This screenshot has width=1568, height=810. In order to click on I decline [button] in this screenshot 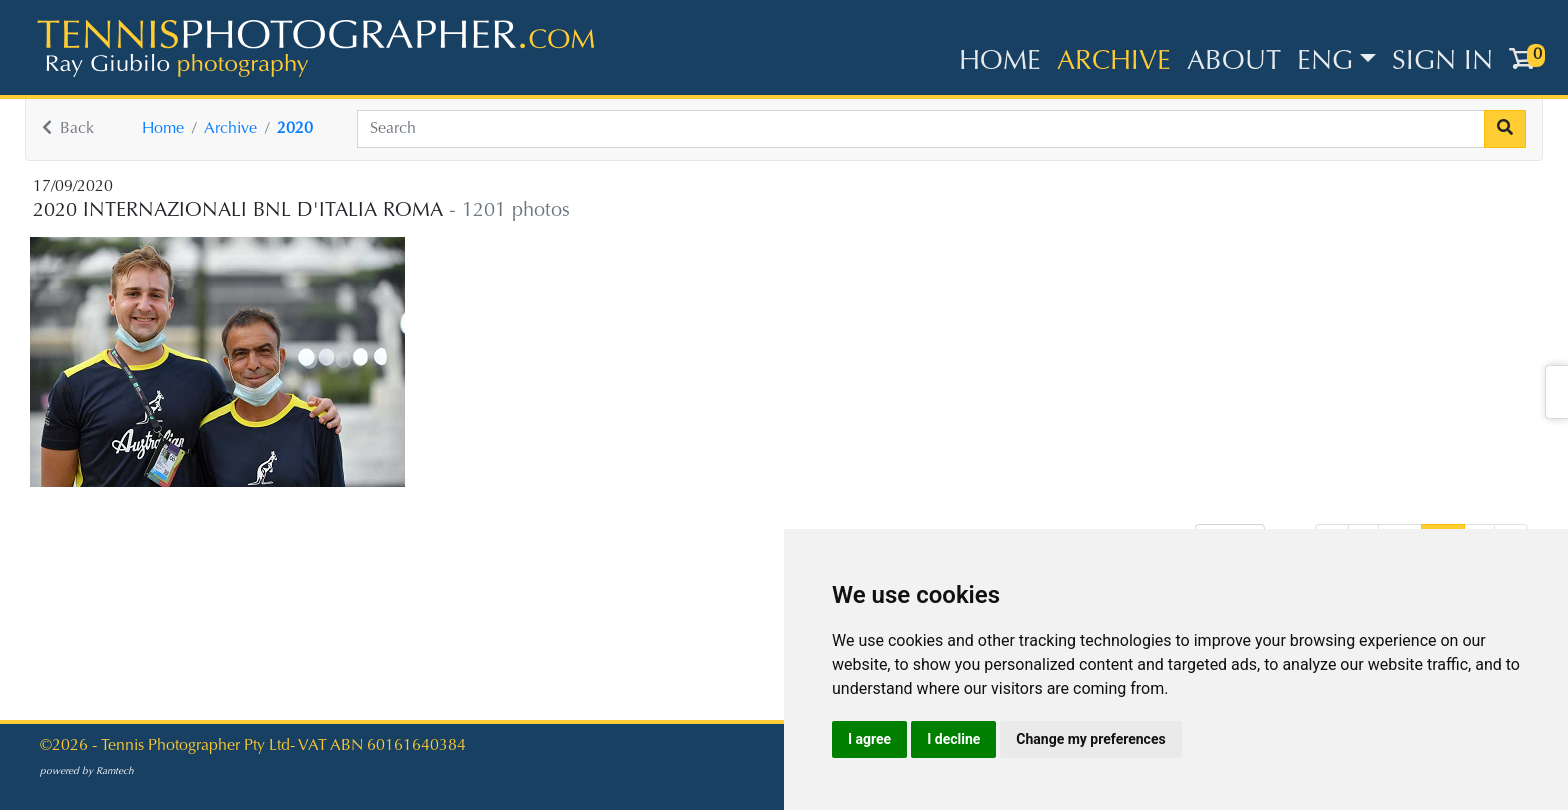, I will do `click(953, 739)`.